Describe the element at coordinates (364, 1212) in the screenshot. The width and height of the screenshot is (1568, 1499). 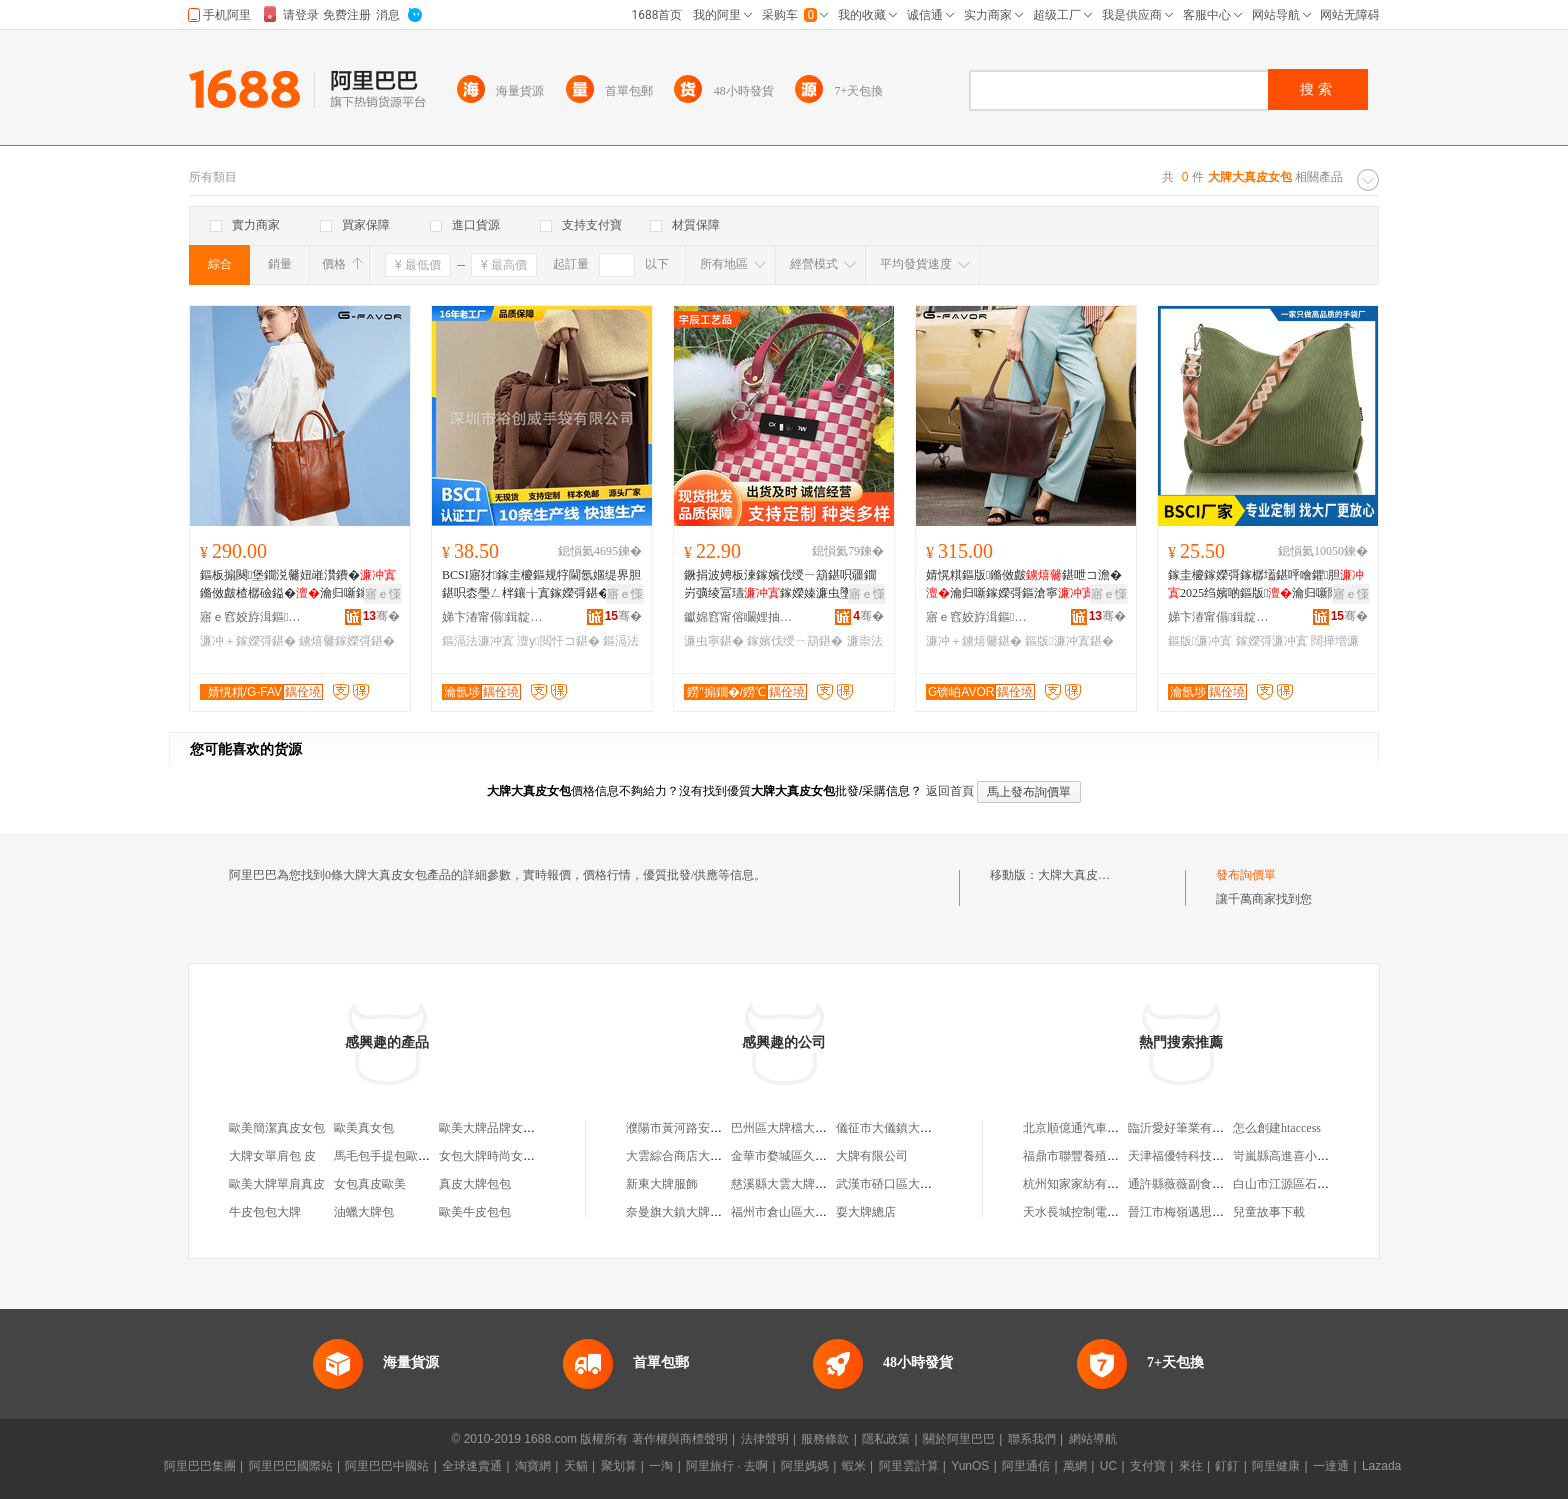
I see `油蠟大牌包` at that location.